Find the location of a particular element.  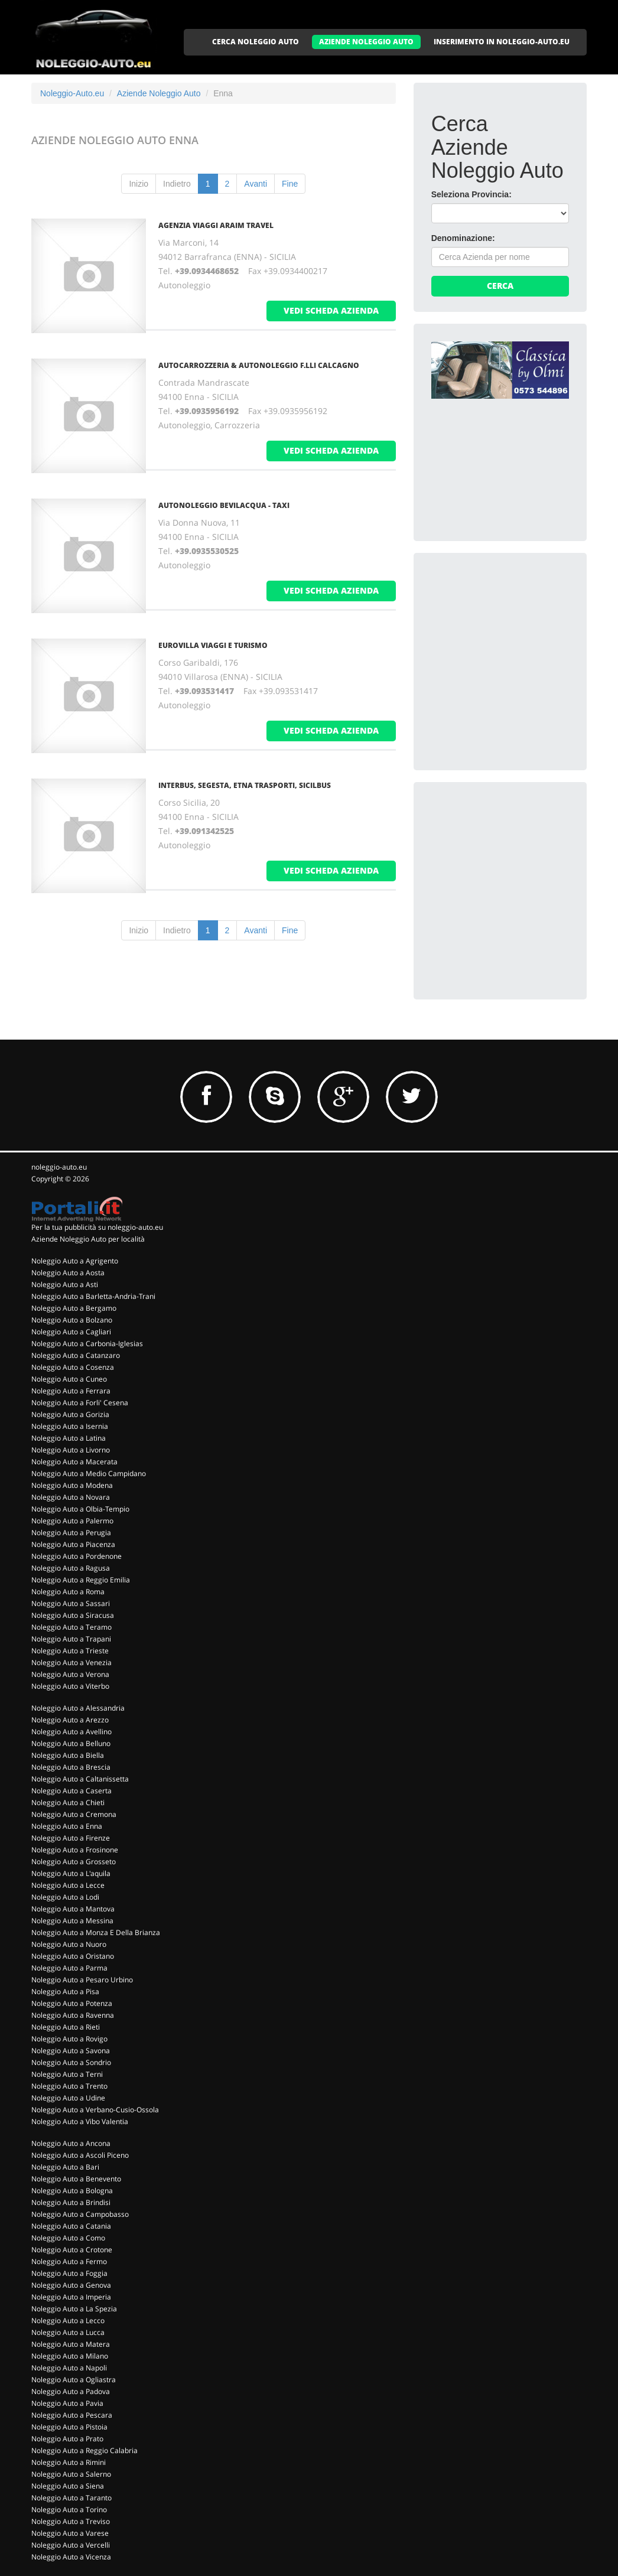

Noleggio Auto a Monza E Della Brianza is located at coordinates (95, 1932).